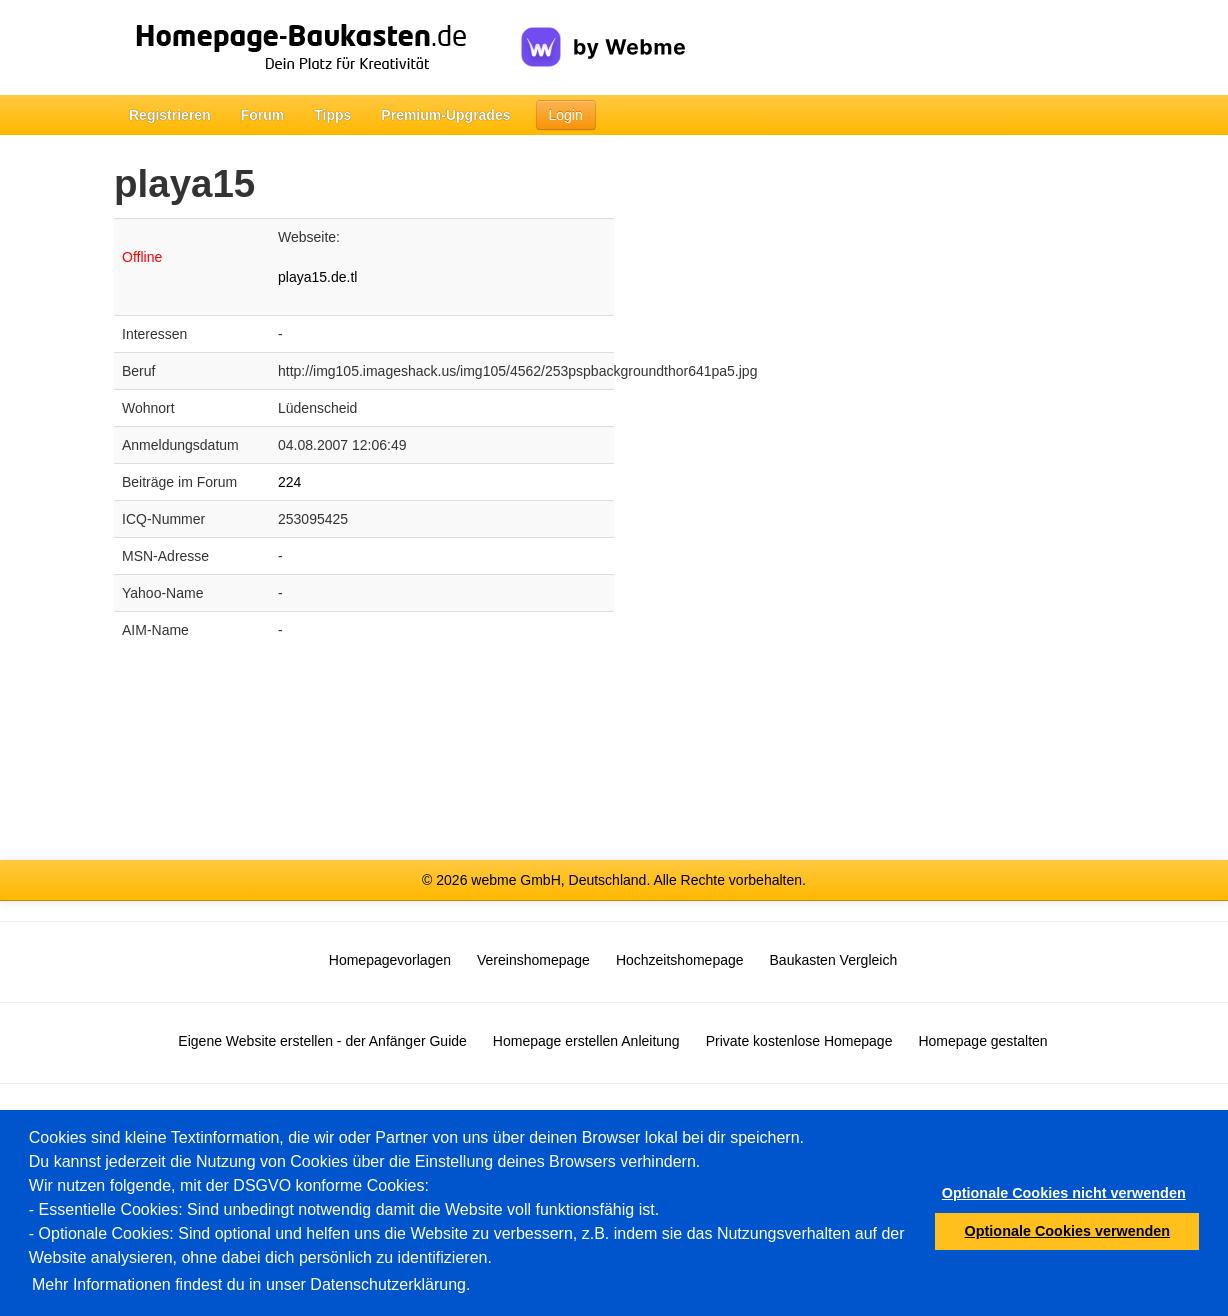  I want to click on Tipps, so click(332, 115).